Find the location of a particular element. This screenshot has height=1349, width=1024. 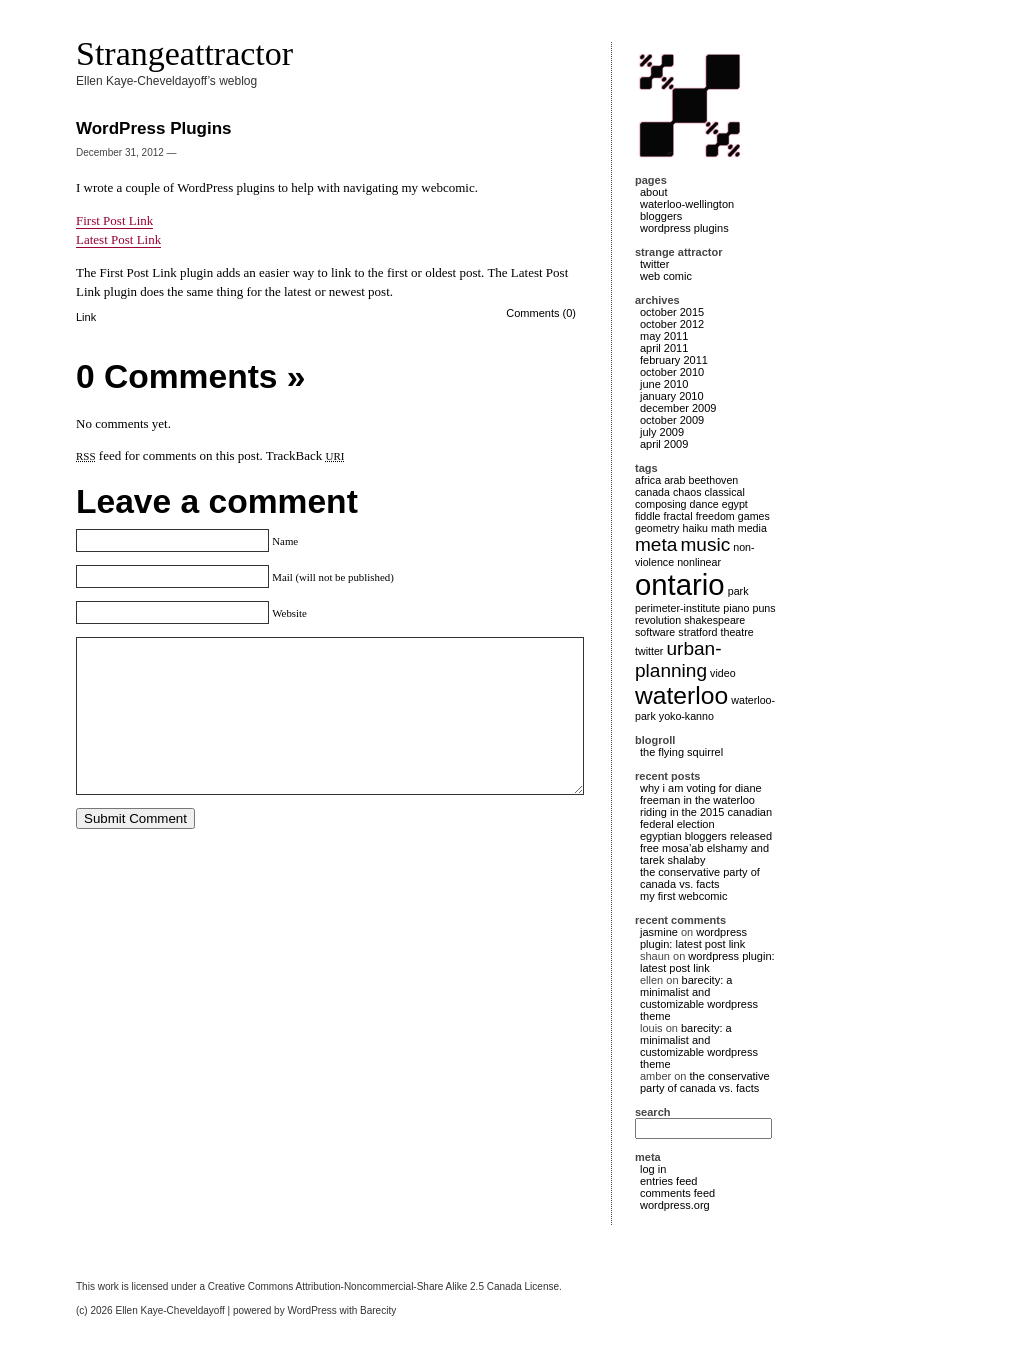

First Post Link is located at coordinates (114, 220).